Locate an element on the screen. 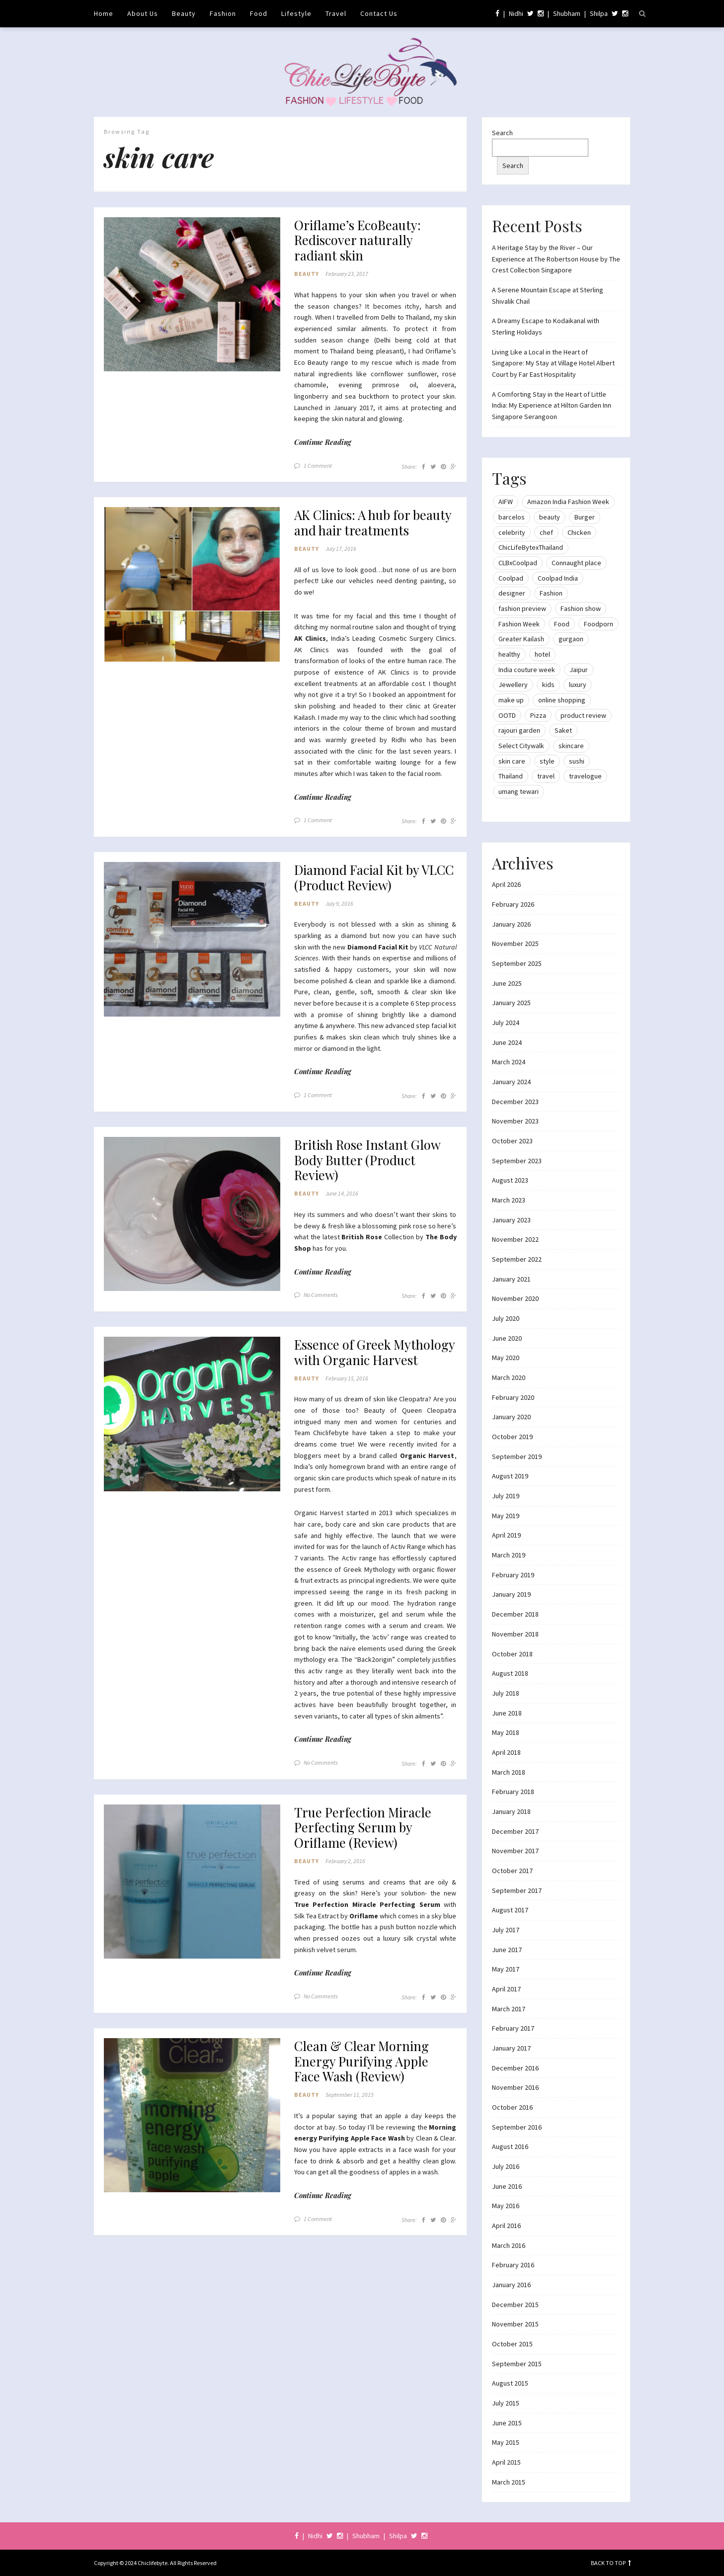  Search is located at coordinates (502, 132).